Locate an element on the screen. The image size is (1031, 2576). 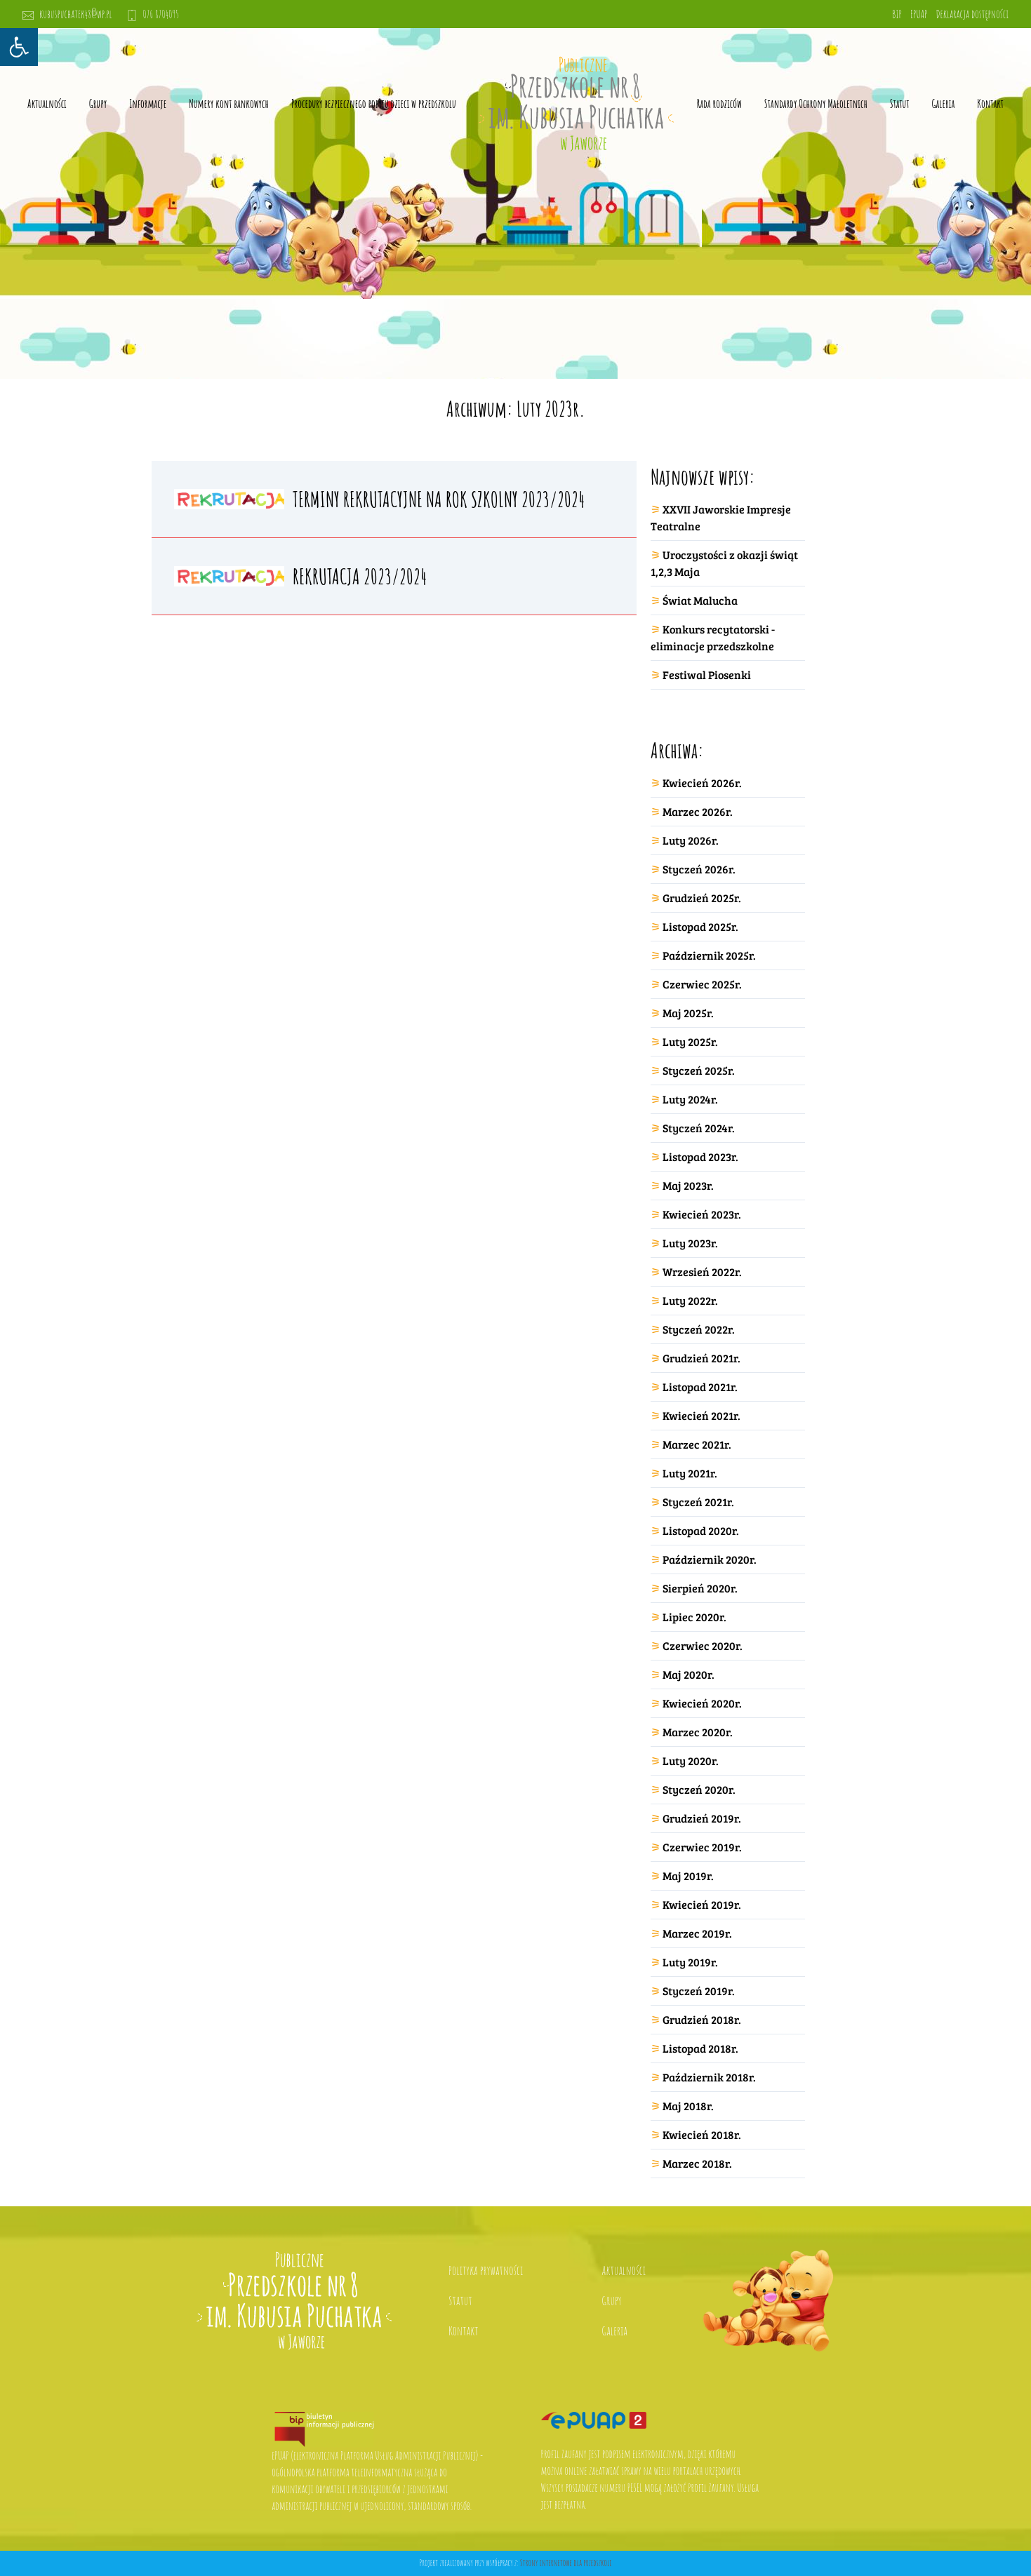
Luty 2021r. is located at coordinates (690, 1472).